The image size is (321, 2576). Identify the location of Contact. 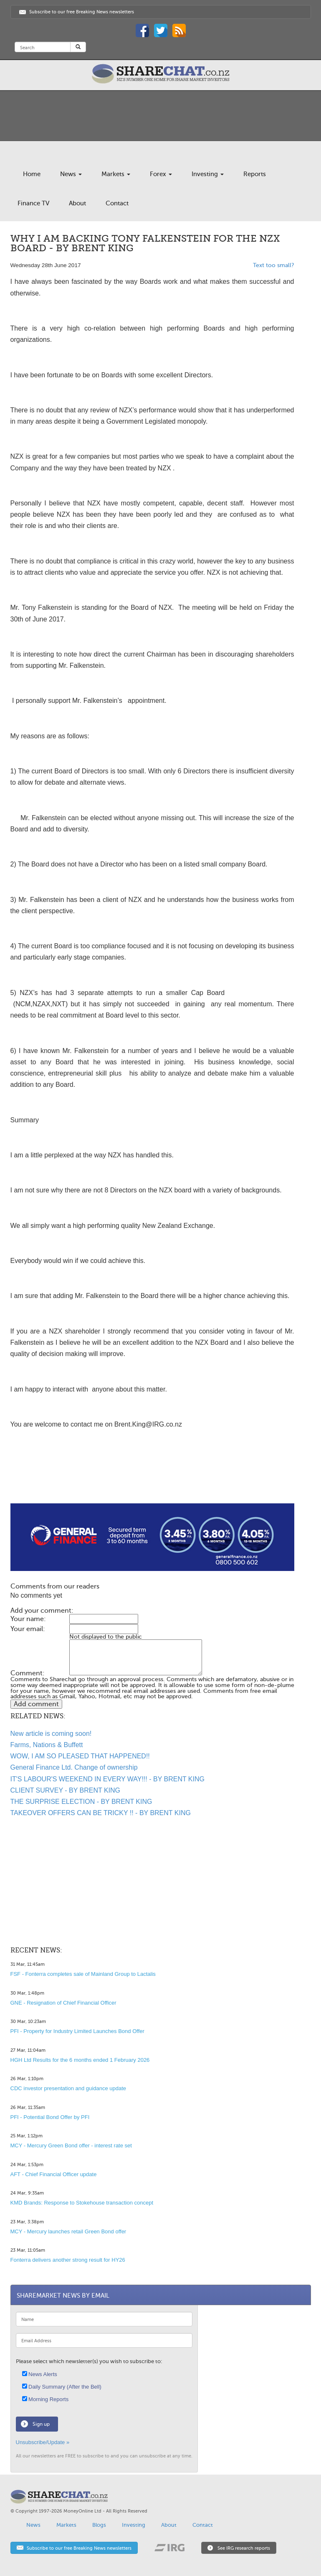
(117, 203).